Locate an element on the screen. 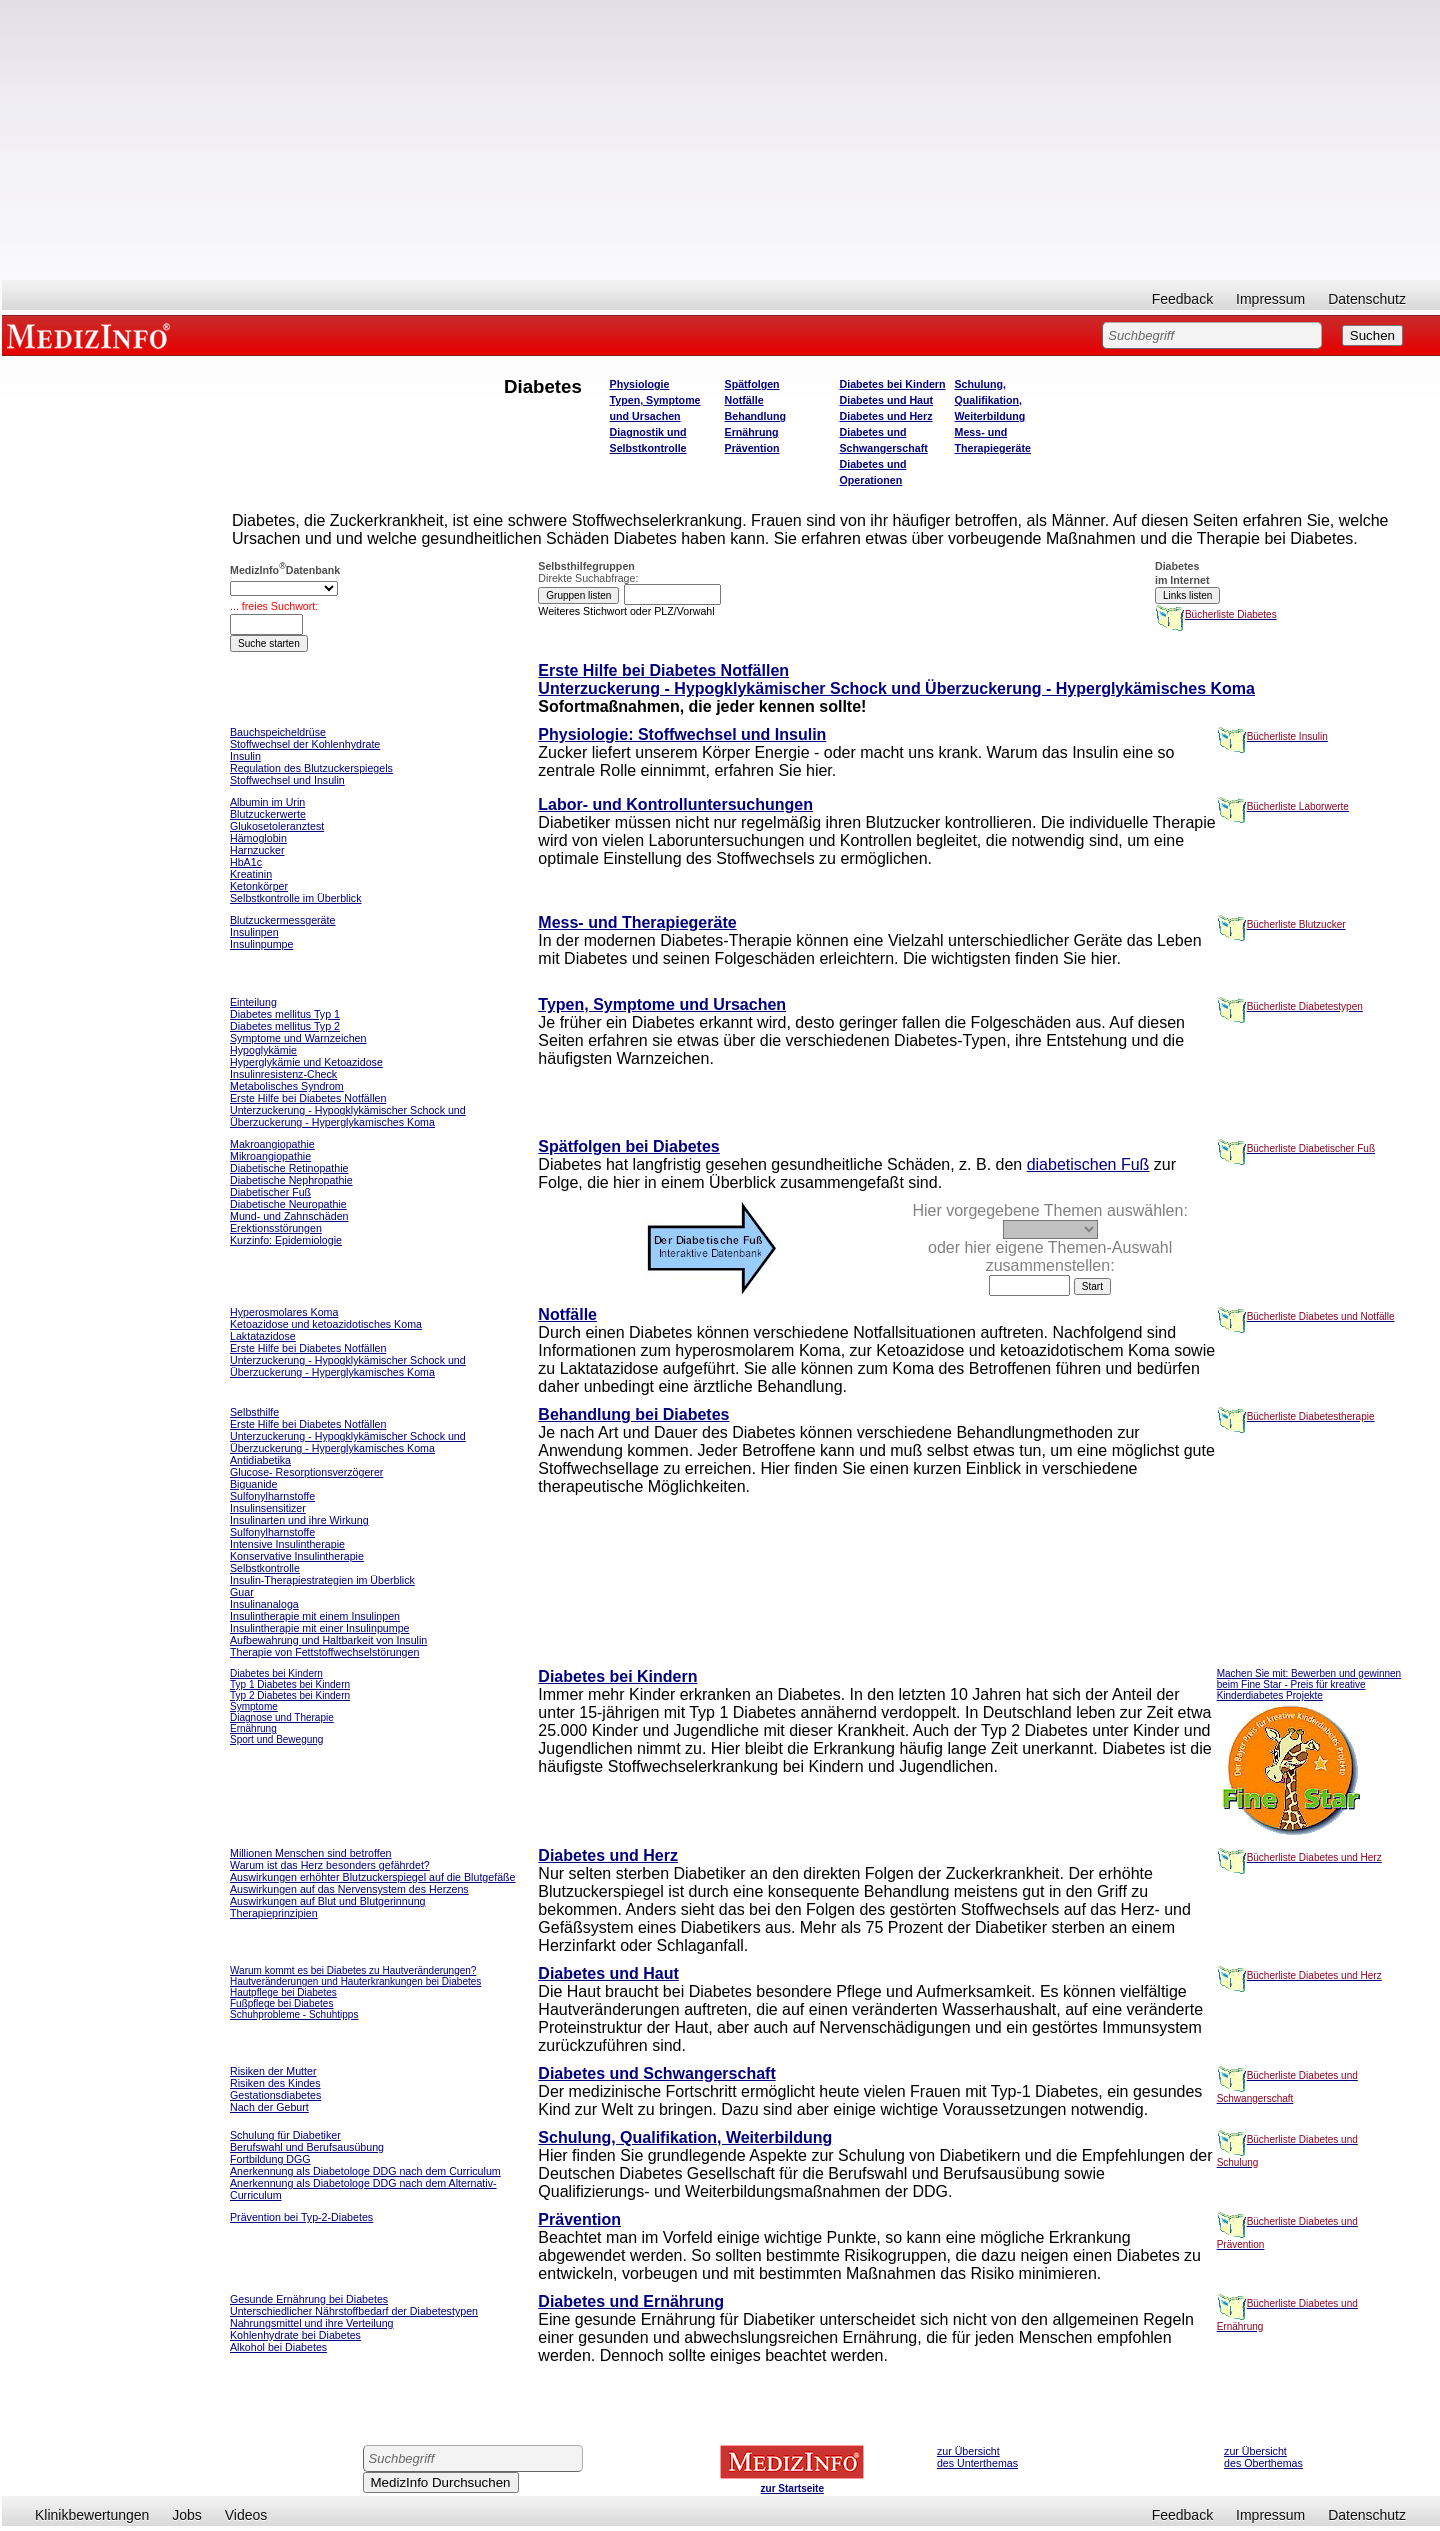  Sulfonylharnstoffe is located at coordinates (272, 1532).